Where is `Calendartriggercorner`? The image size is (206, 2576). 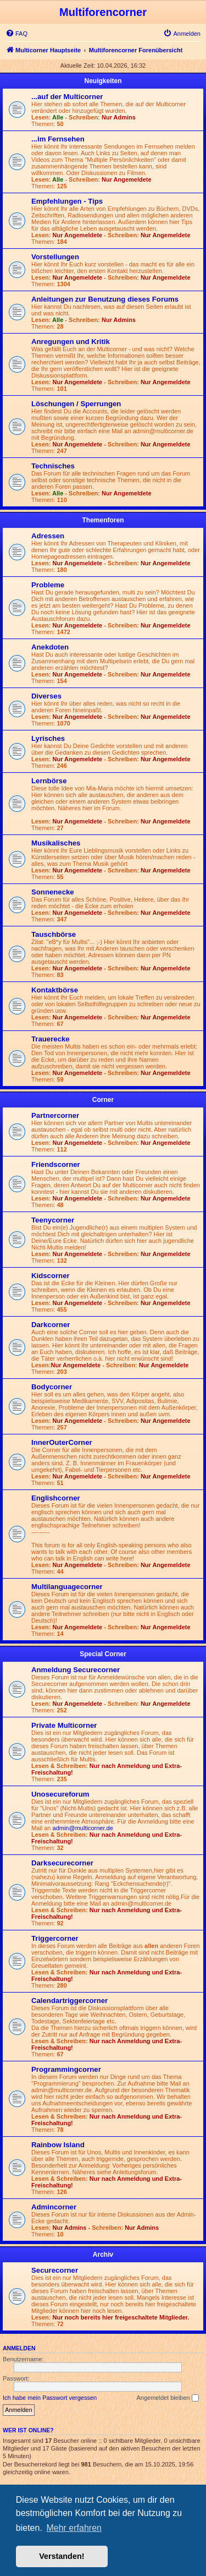
Calendartriggercorner is located at coordinates (69, 2000).